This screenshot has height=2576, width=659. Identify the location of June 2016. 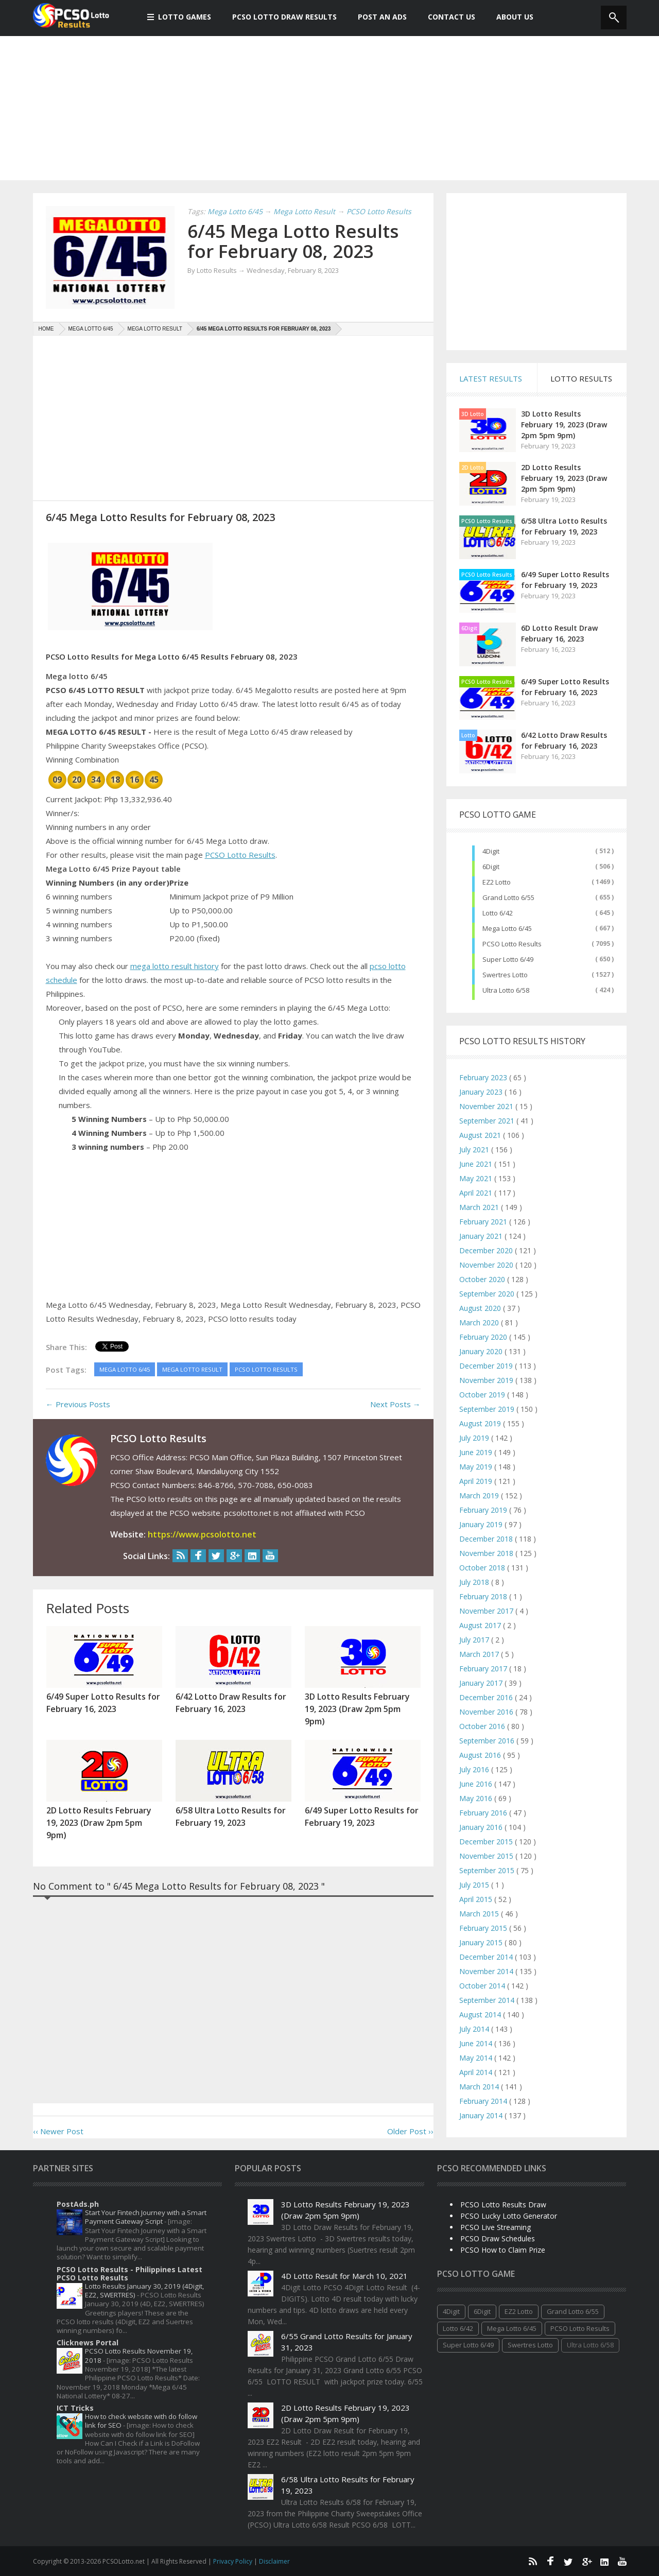
(476, 1784).